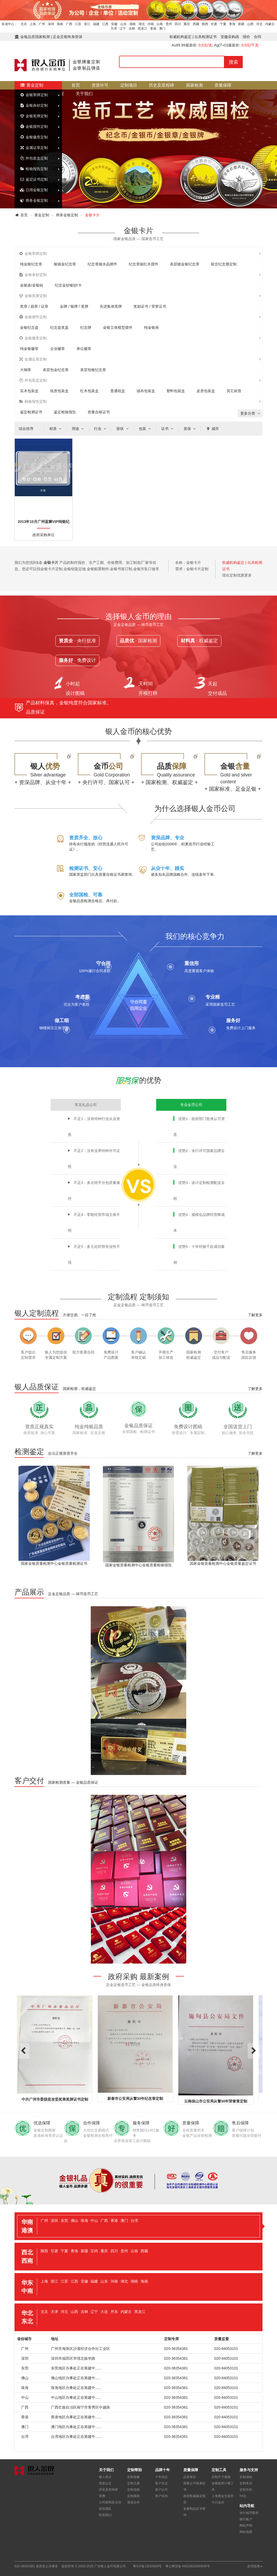  Describe the element at coordinates (133, 2502) in the screenshot. I see `渠道合作` at that location.